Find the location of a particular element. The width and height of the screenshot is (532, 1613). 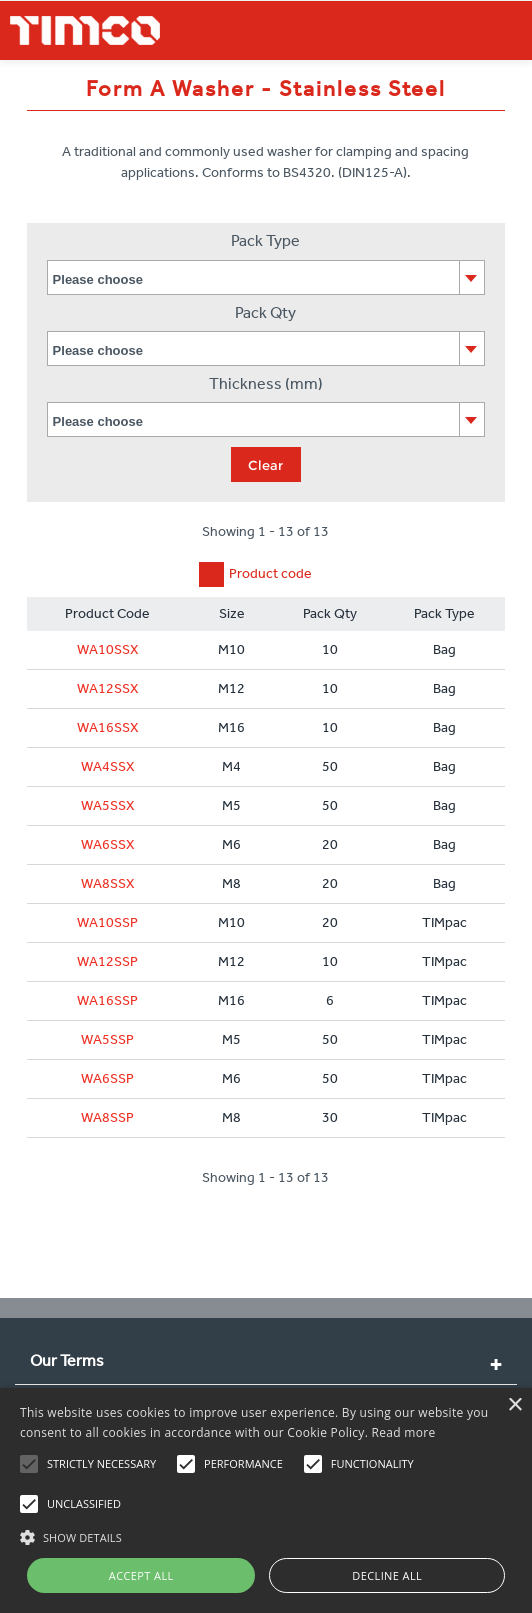

WA8SSP is located at coordinates (107, 1117).